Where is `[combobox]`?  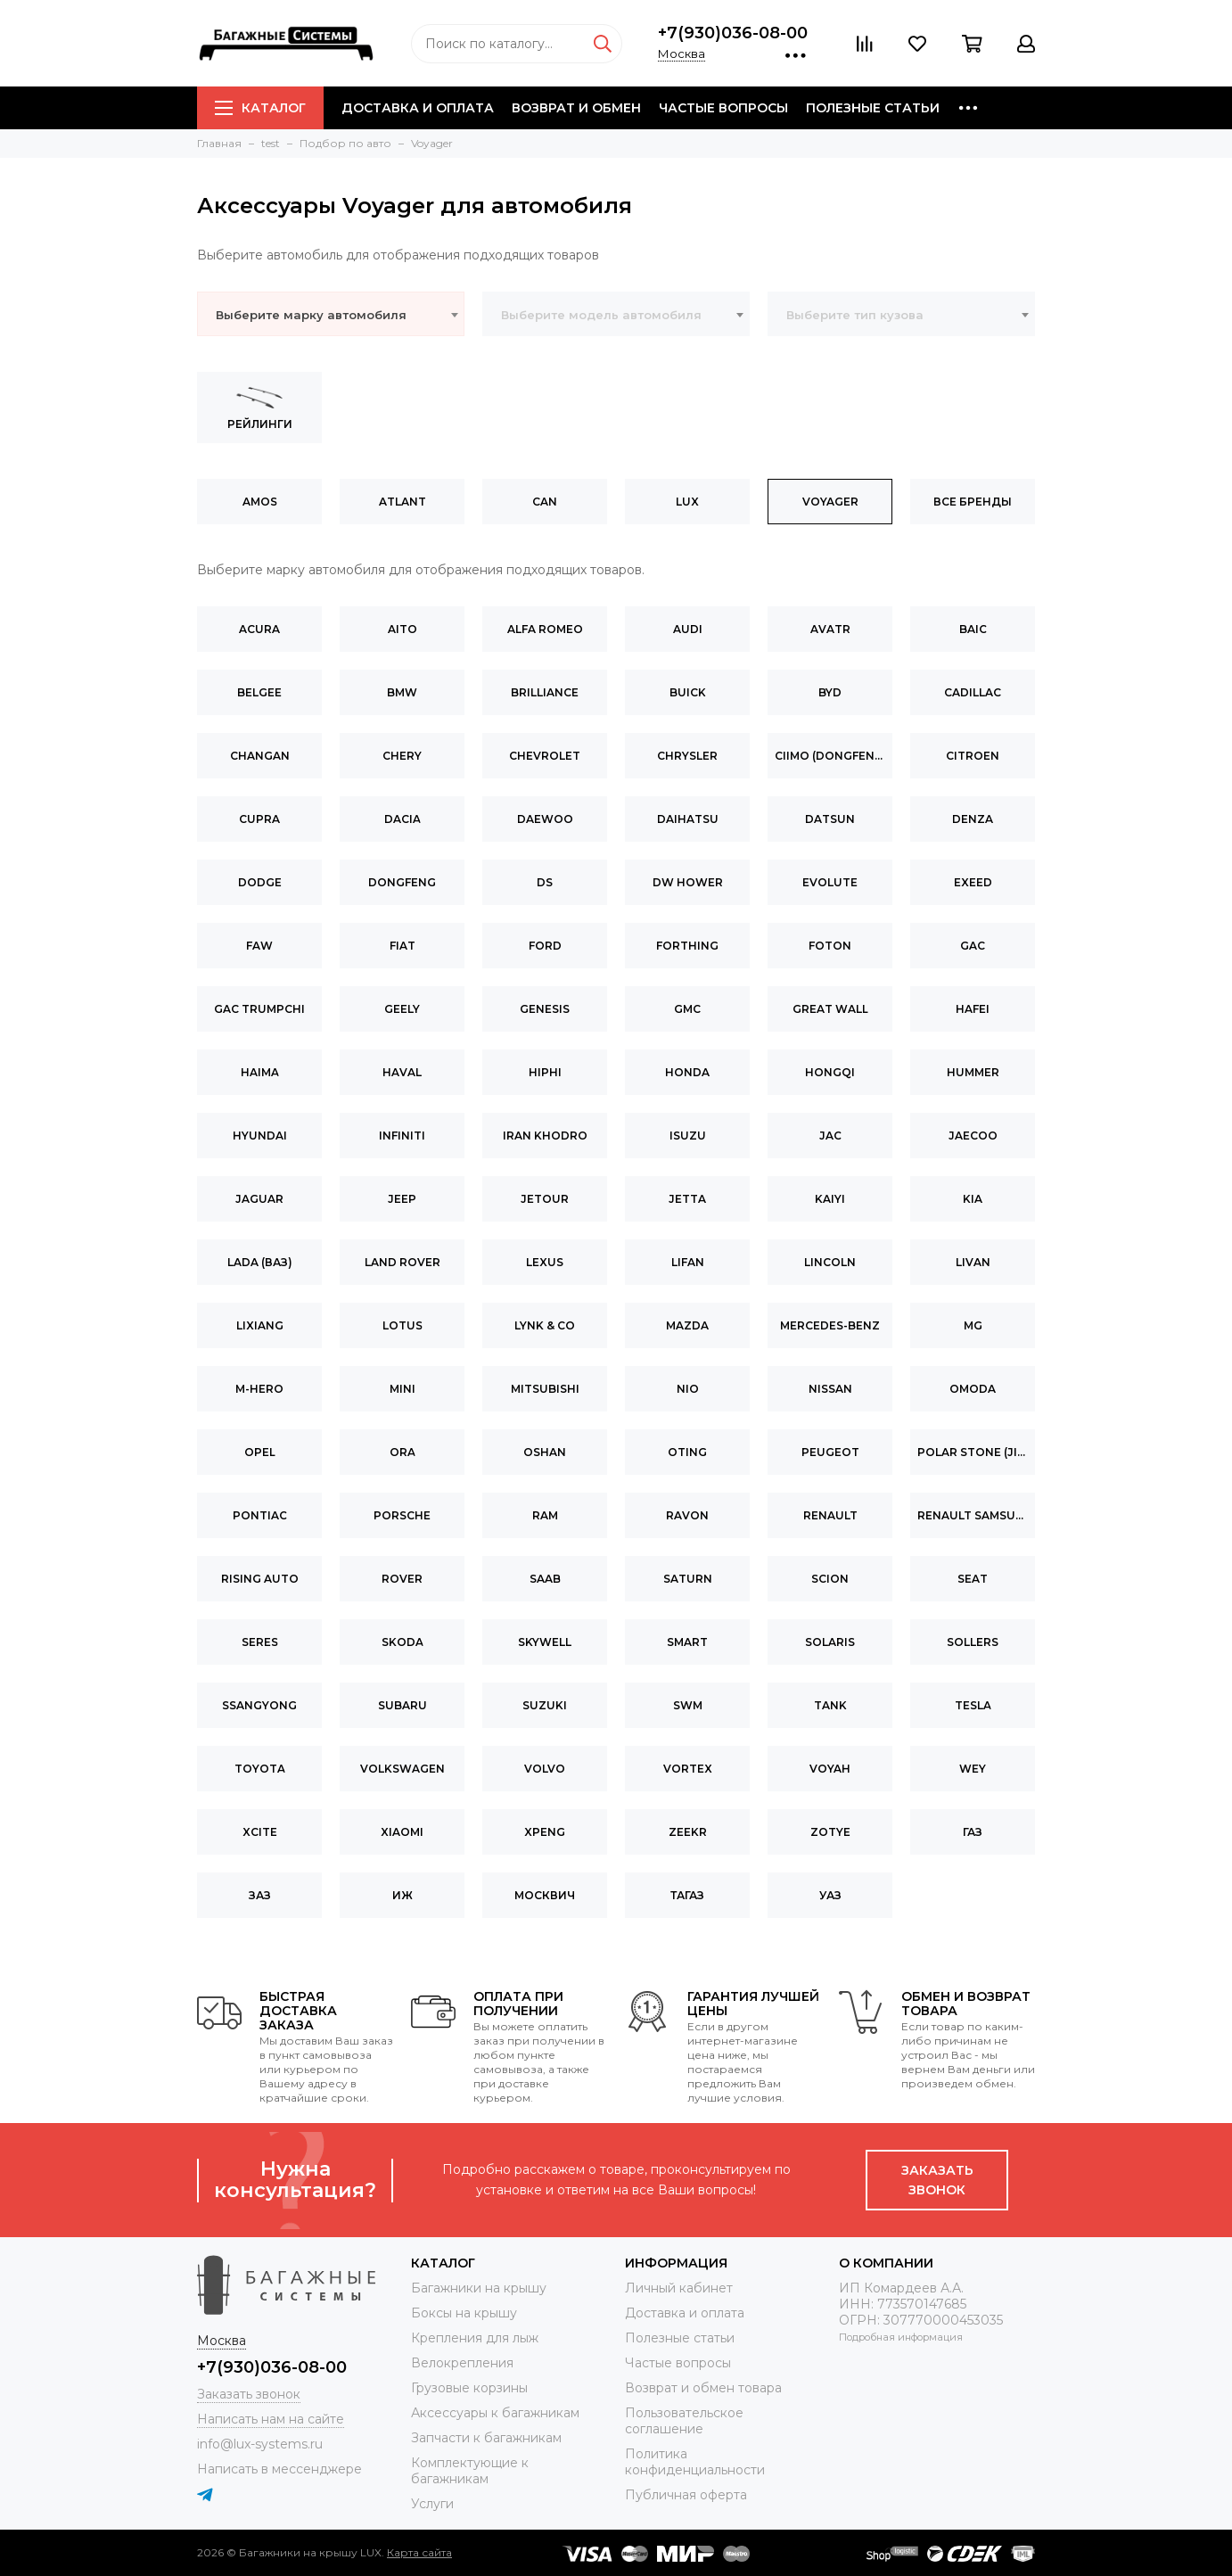
[combobox] is located at coordinates (330, 314).